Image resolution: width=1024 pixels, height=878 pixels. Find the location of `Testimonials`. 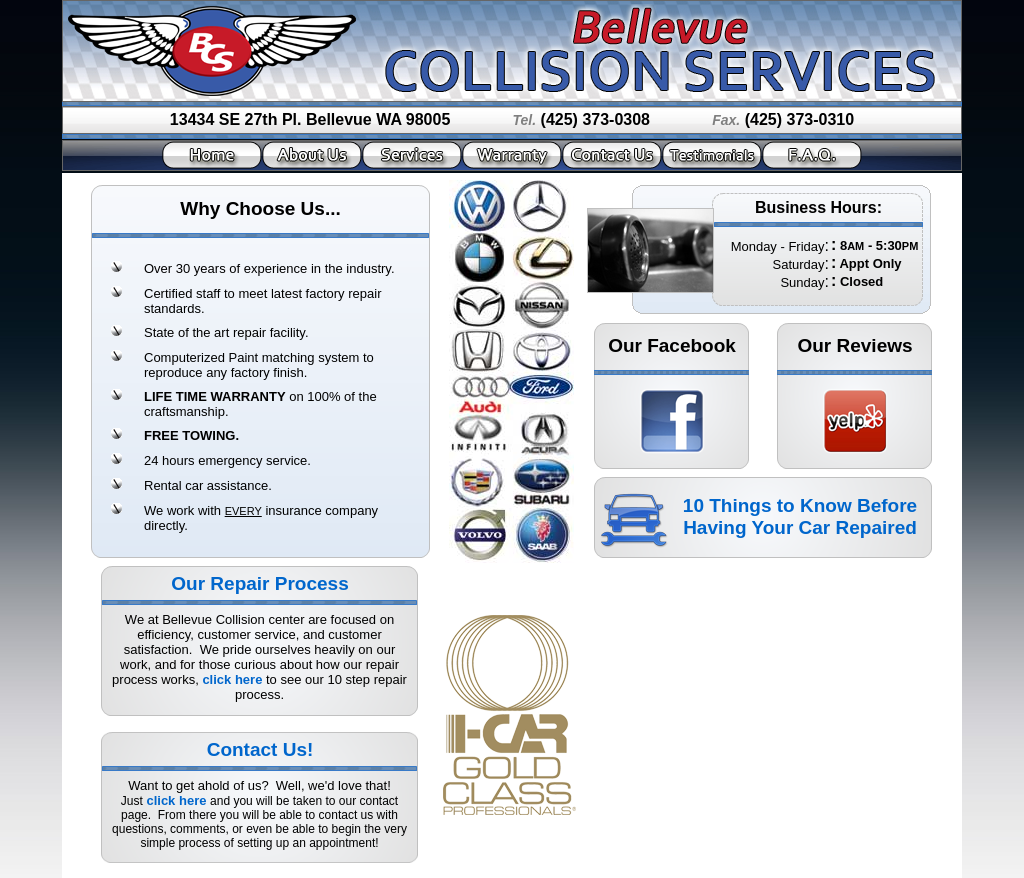

Testimonials is located at coordinates (712, 155).